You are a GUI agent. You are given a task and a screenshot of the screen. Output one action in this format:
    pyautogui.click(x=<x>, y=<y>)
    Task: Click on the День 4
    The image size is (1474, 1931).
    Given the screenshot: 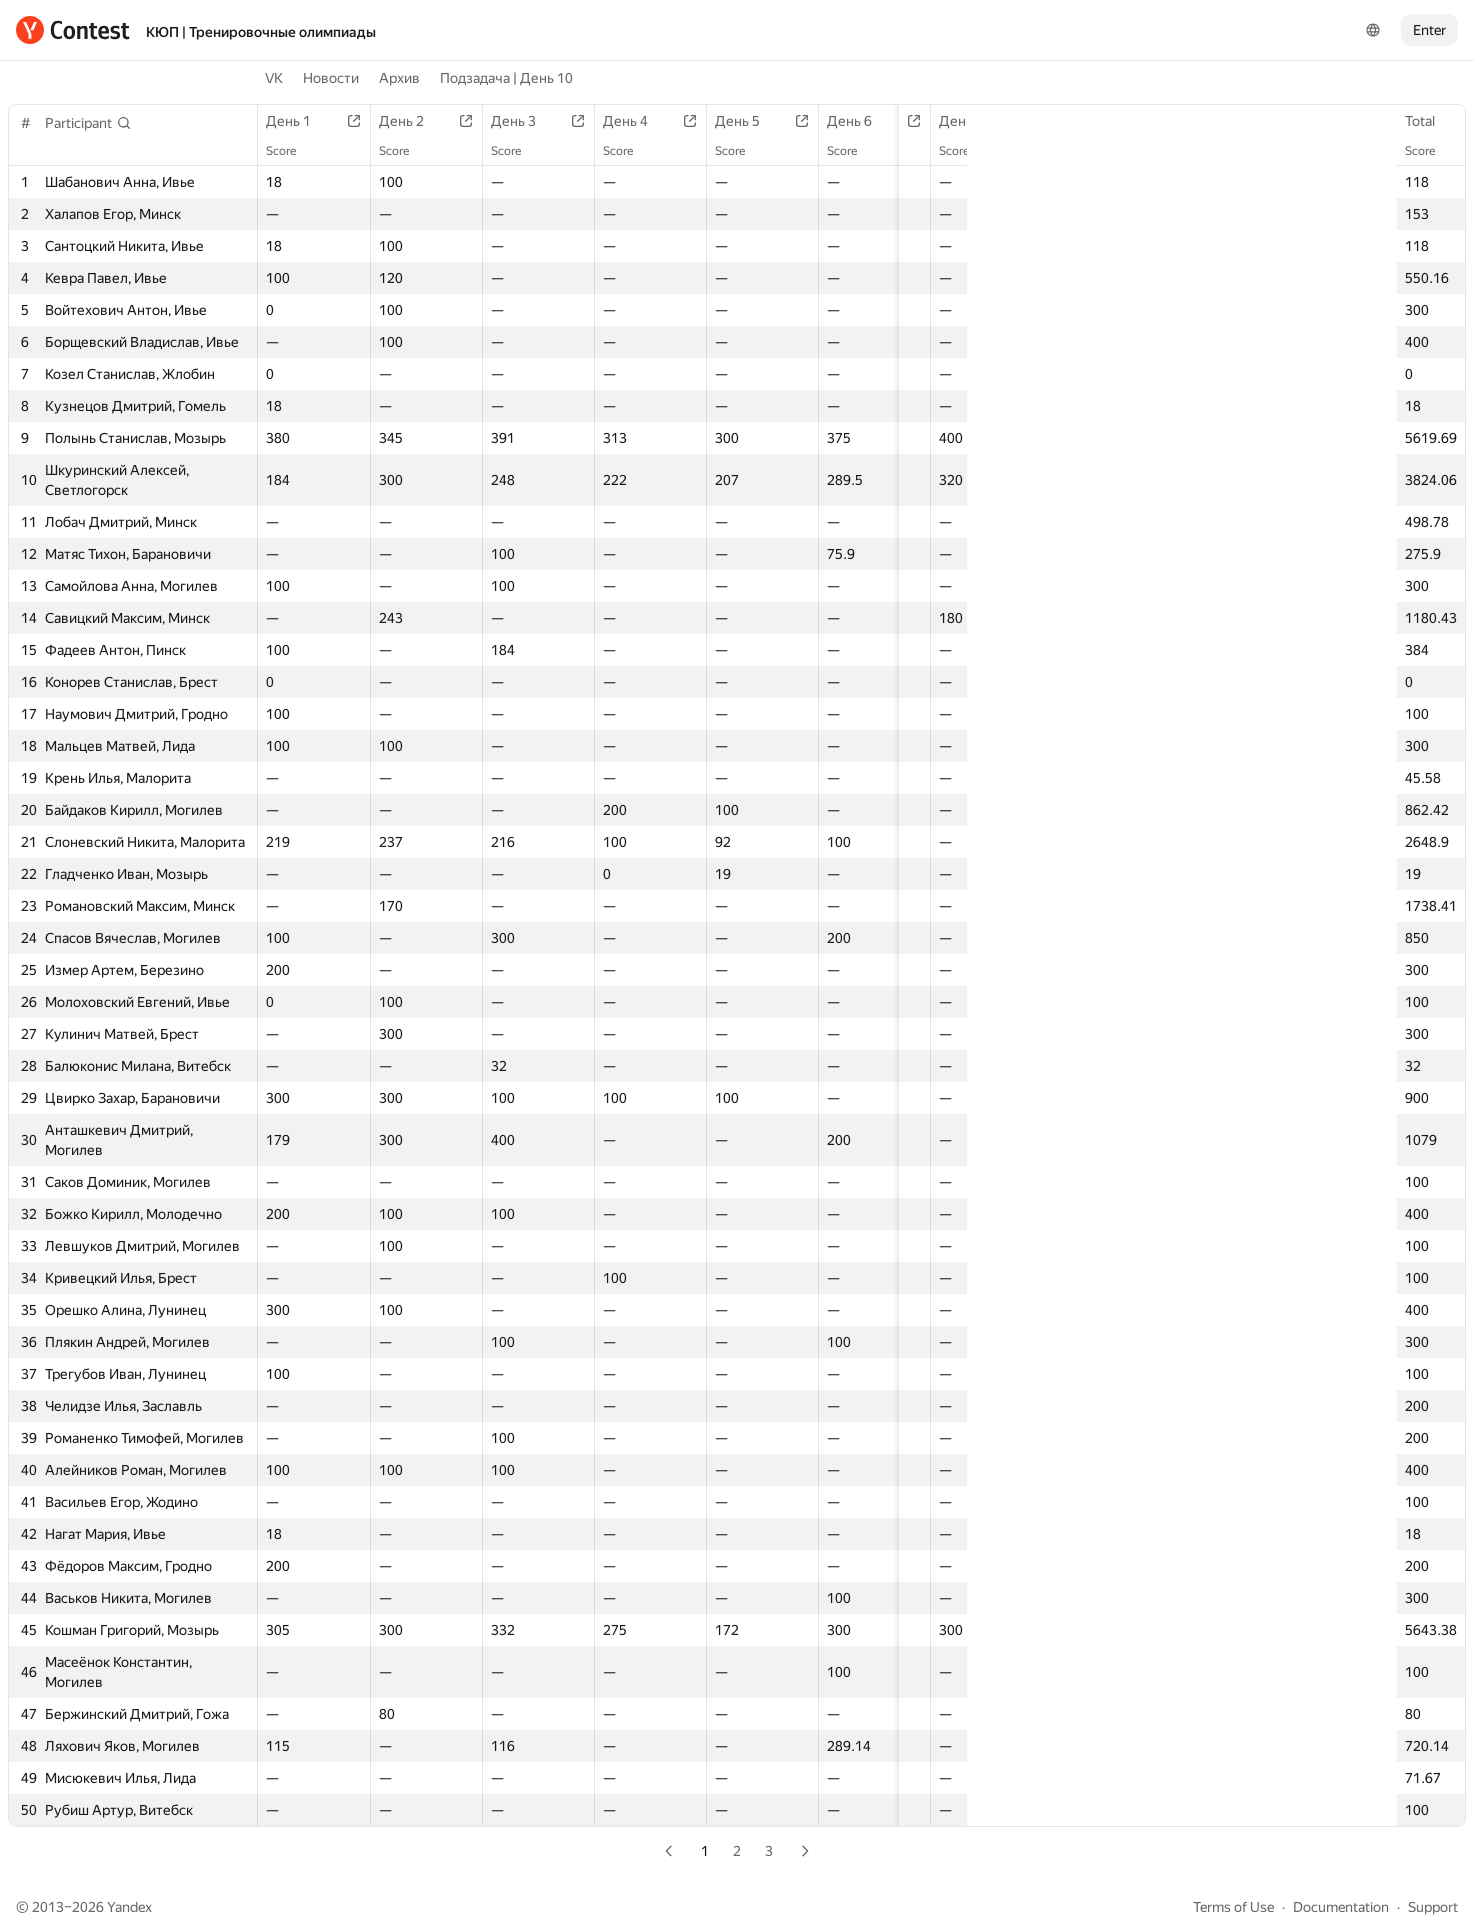 What is the action you would take?
    pyautogui.click(x=629, y=121)
    